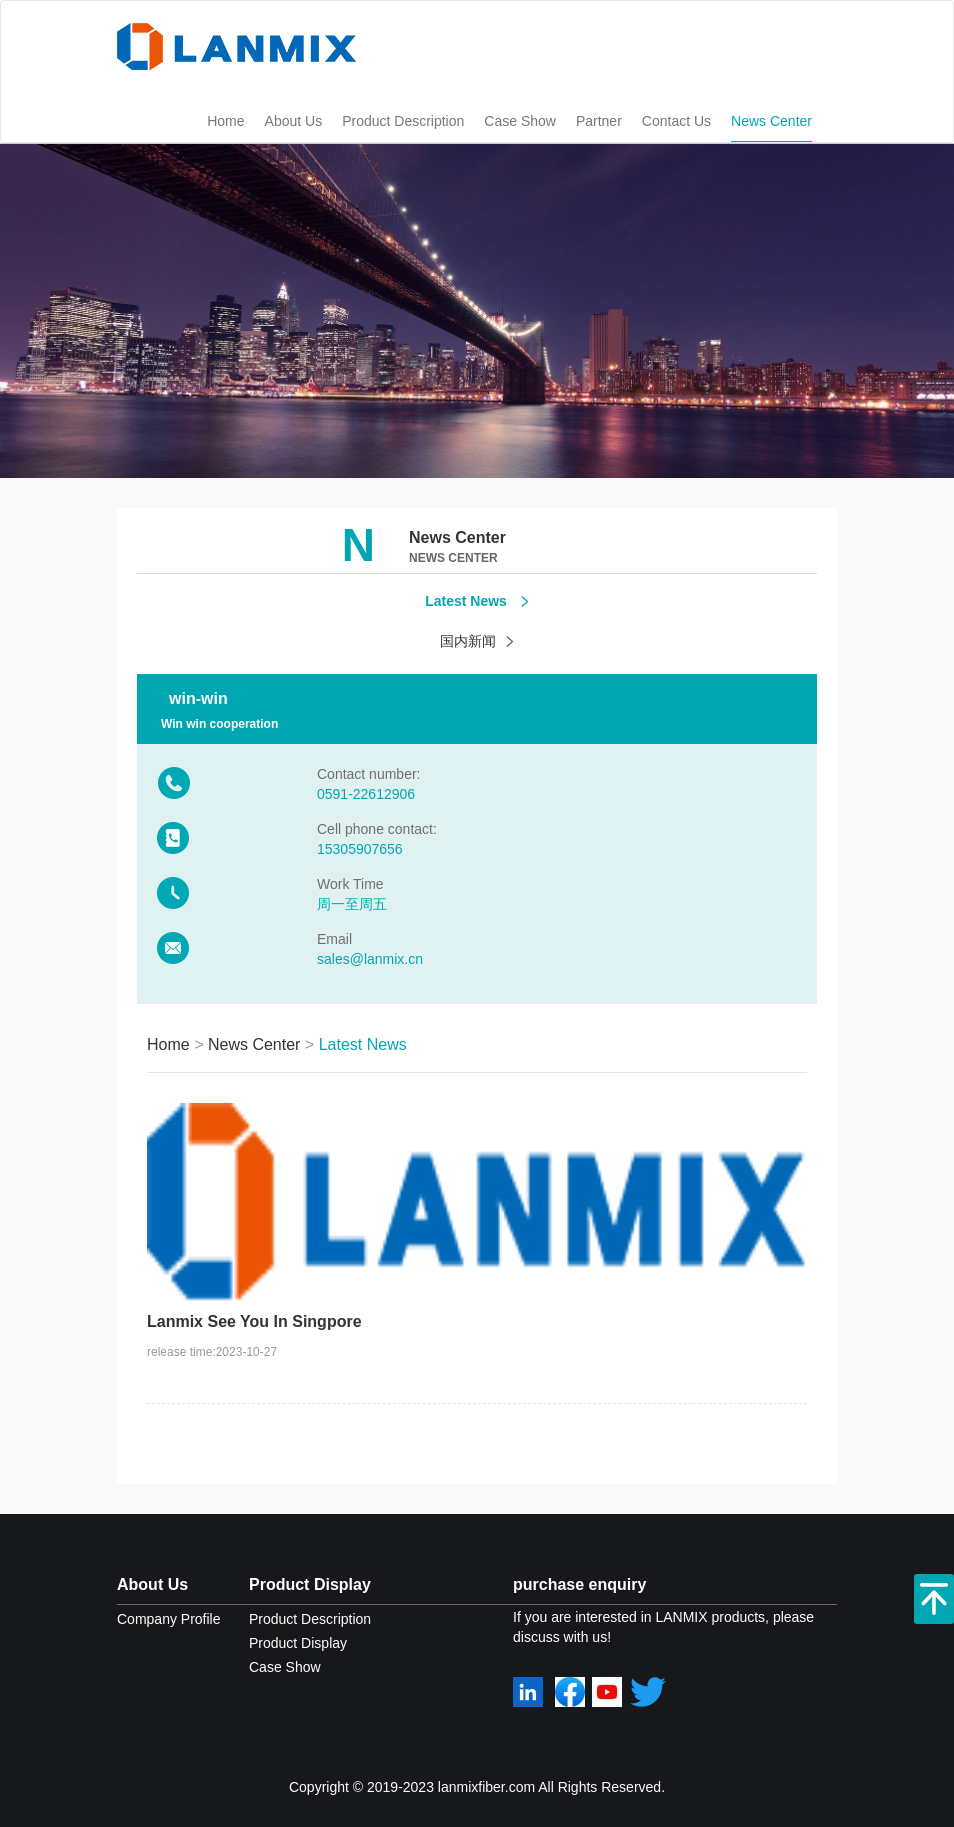 This screenshot has height=1827, width=954. I want to click on About Us, so click(294, 121).